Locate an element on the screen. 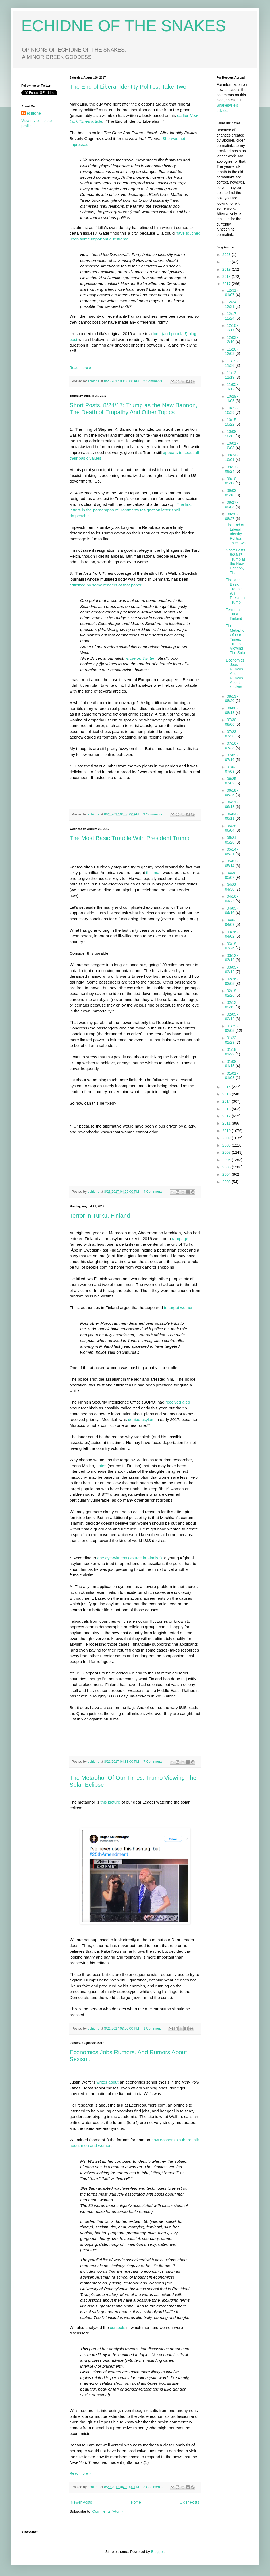  02/19 - 02/26 is located at coordinates (231, 993).